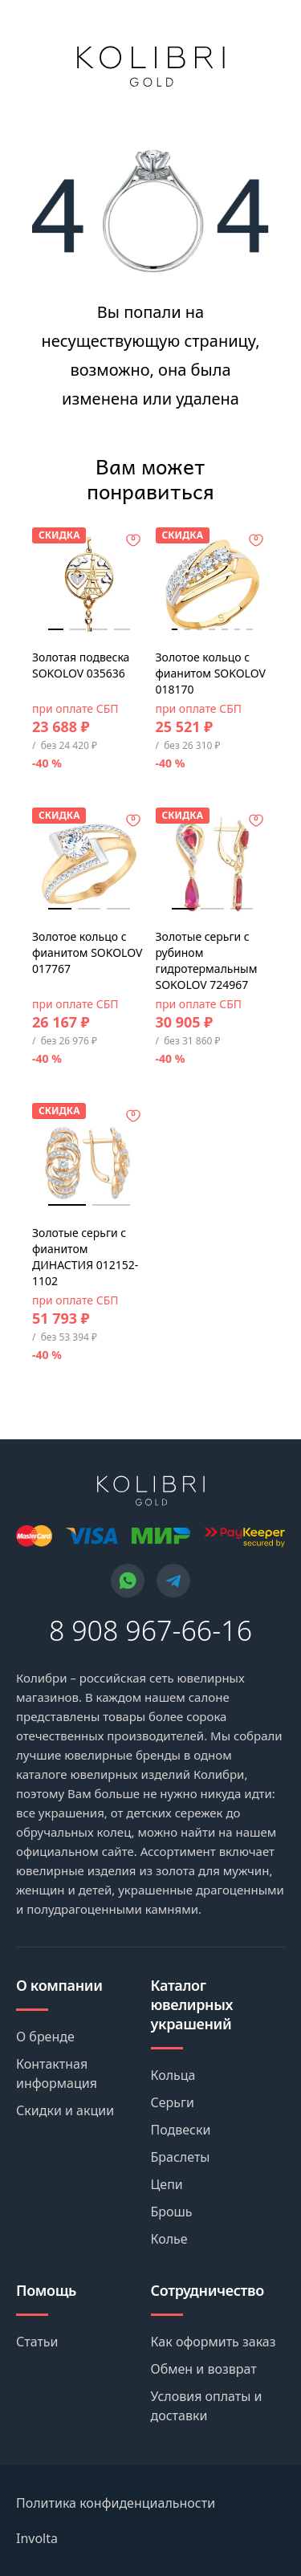  I want to click on Колье, so click(169, 2239).